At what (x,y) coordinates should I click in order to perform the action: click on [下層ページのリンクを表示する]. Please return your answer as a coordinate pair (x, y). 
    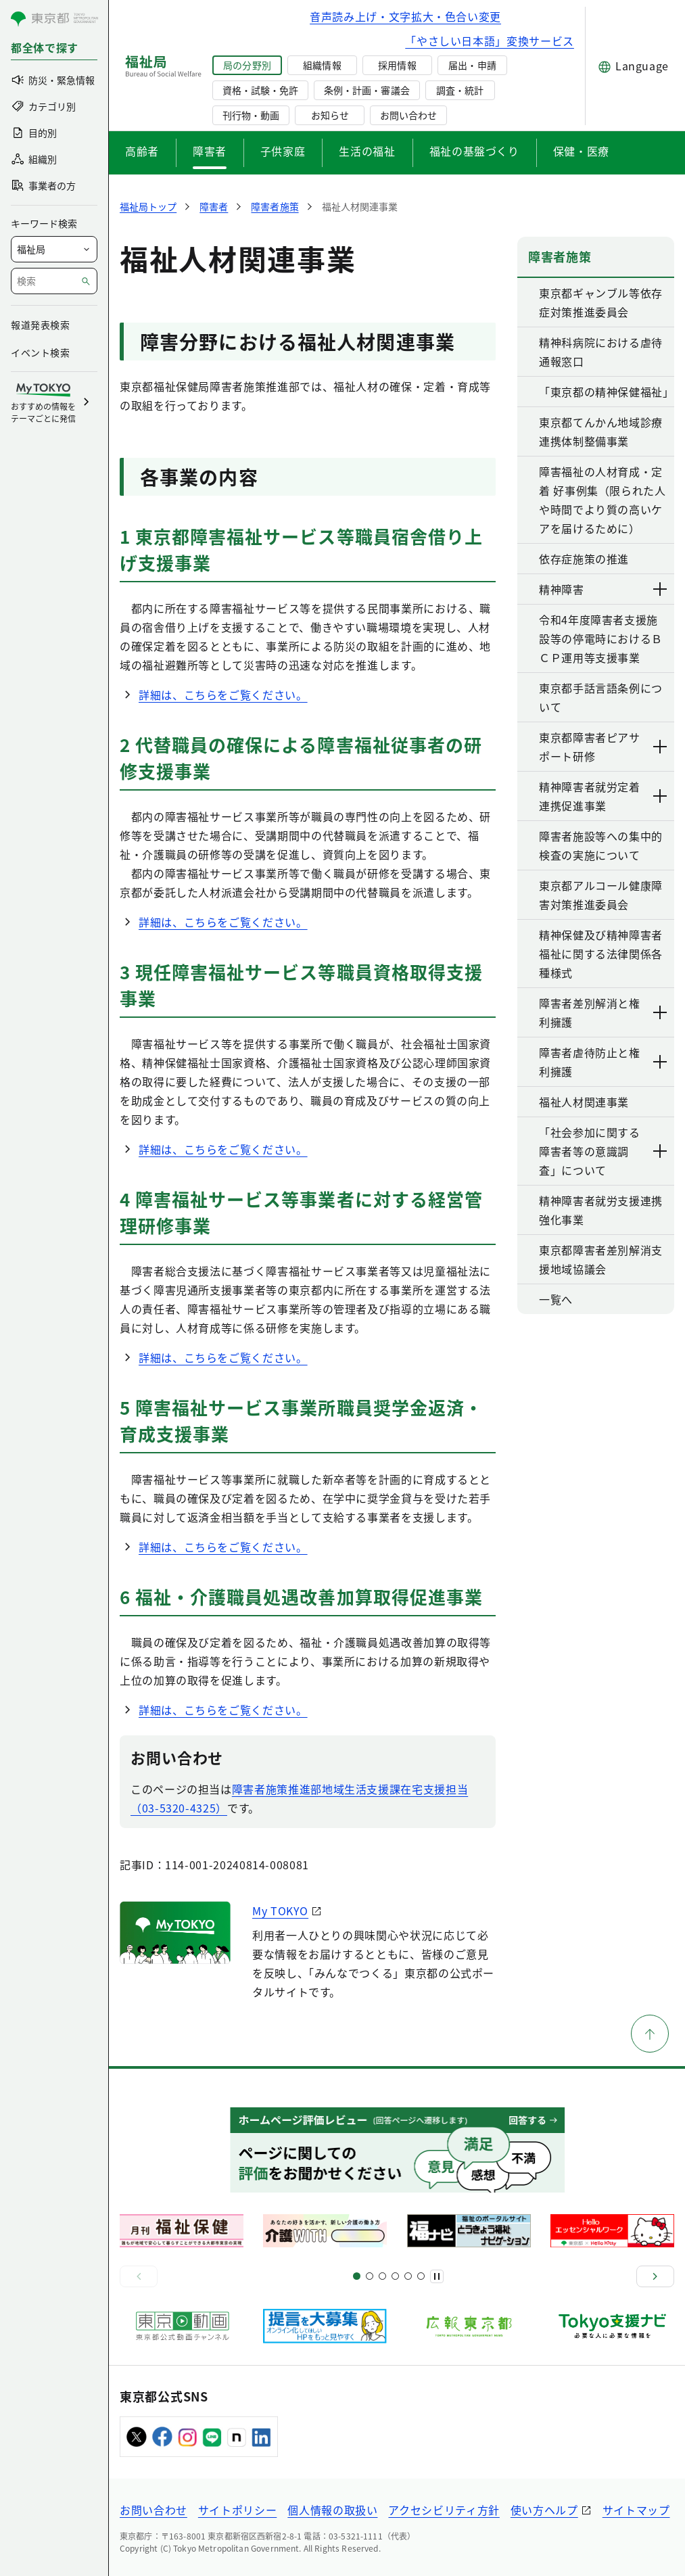
    Looking at the image, I should click on (661, 589).